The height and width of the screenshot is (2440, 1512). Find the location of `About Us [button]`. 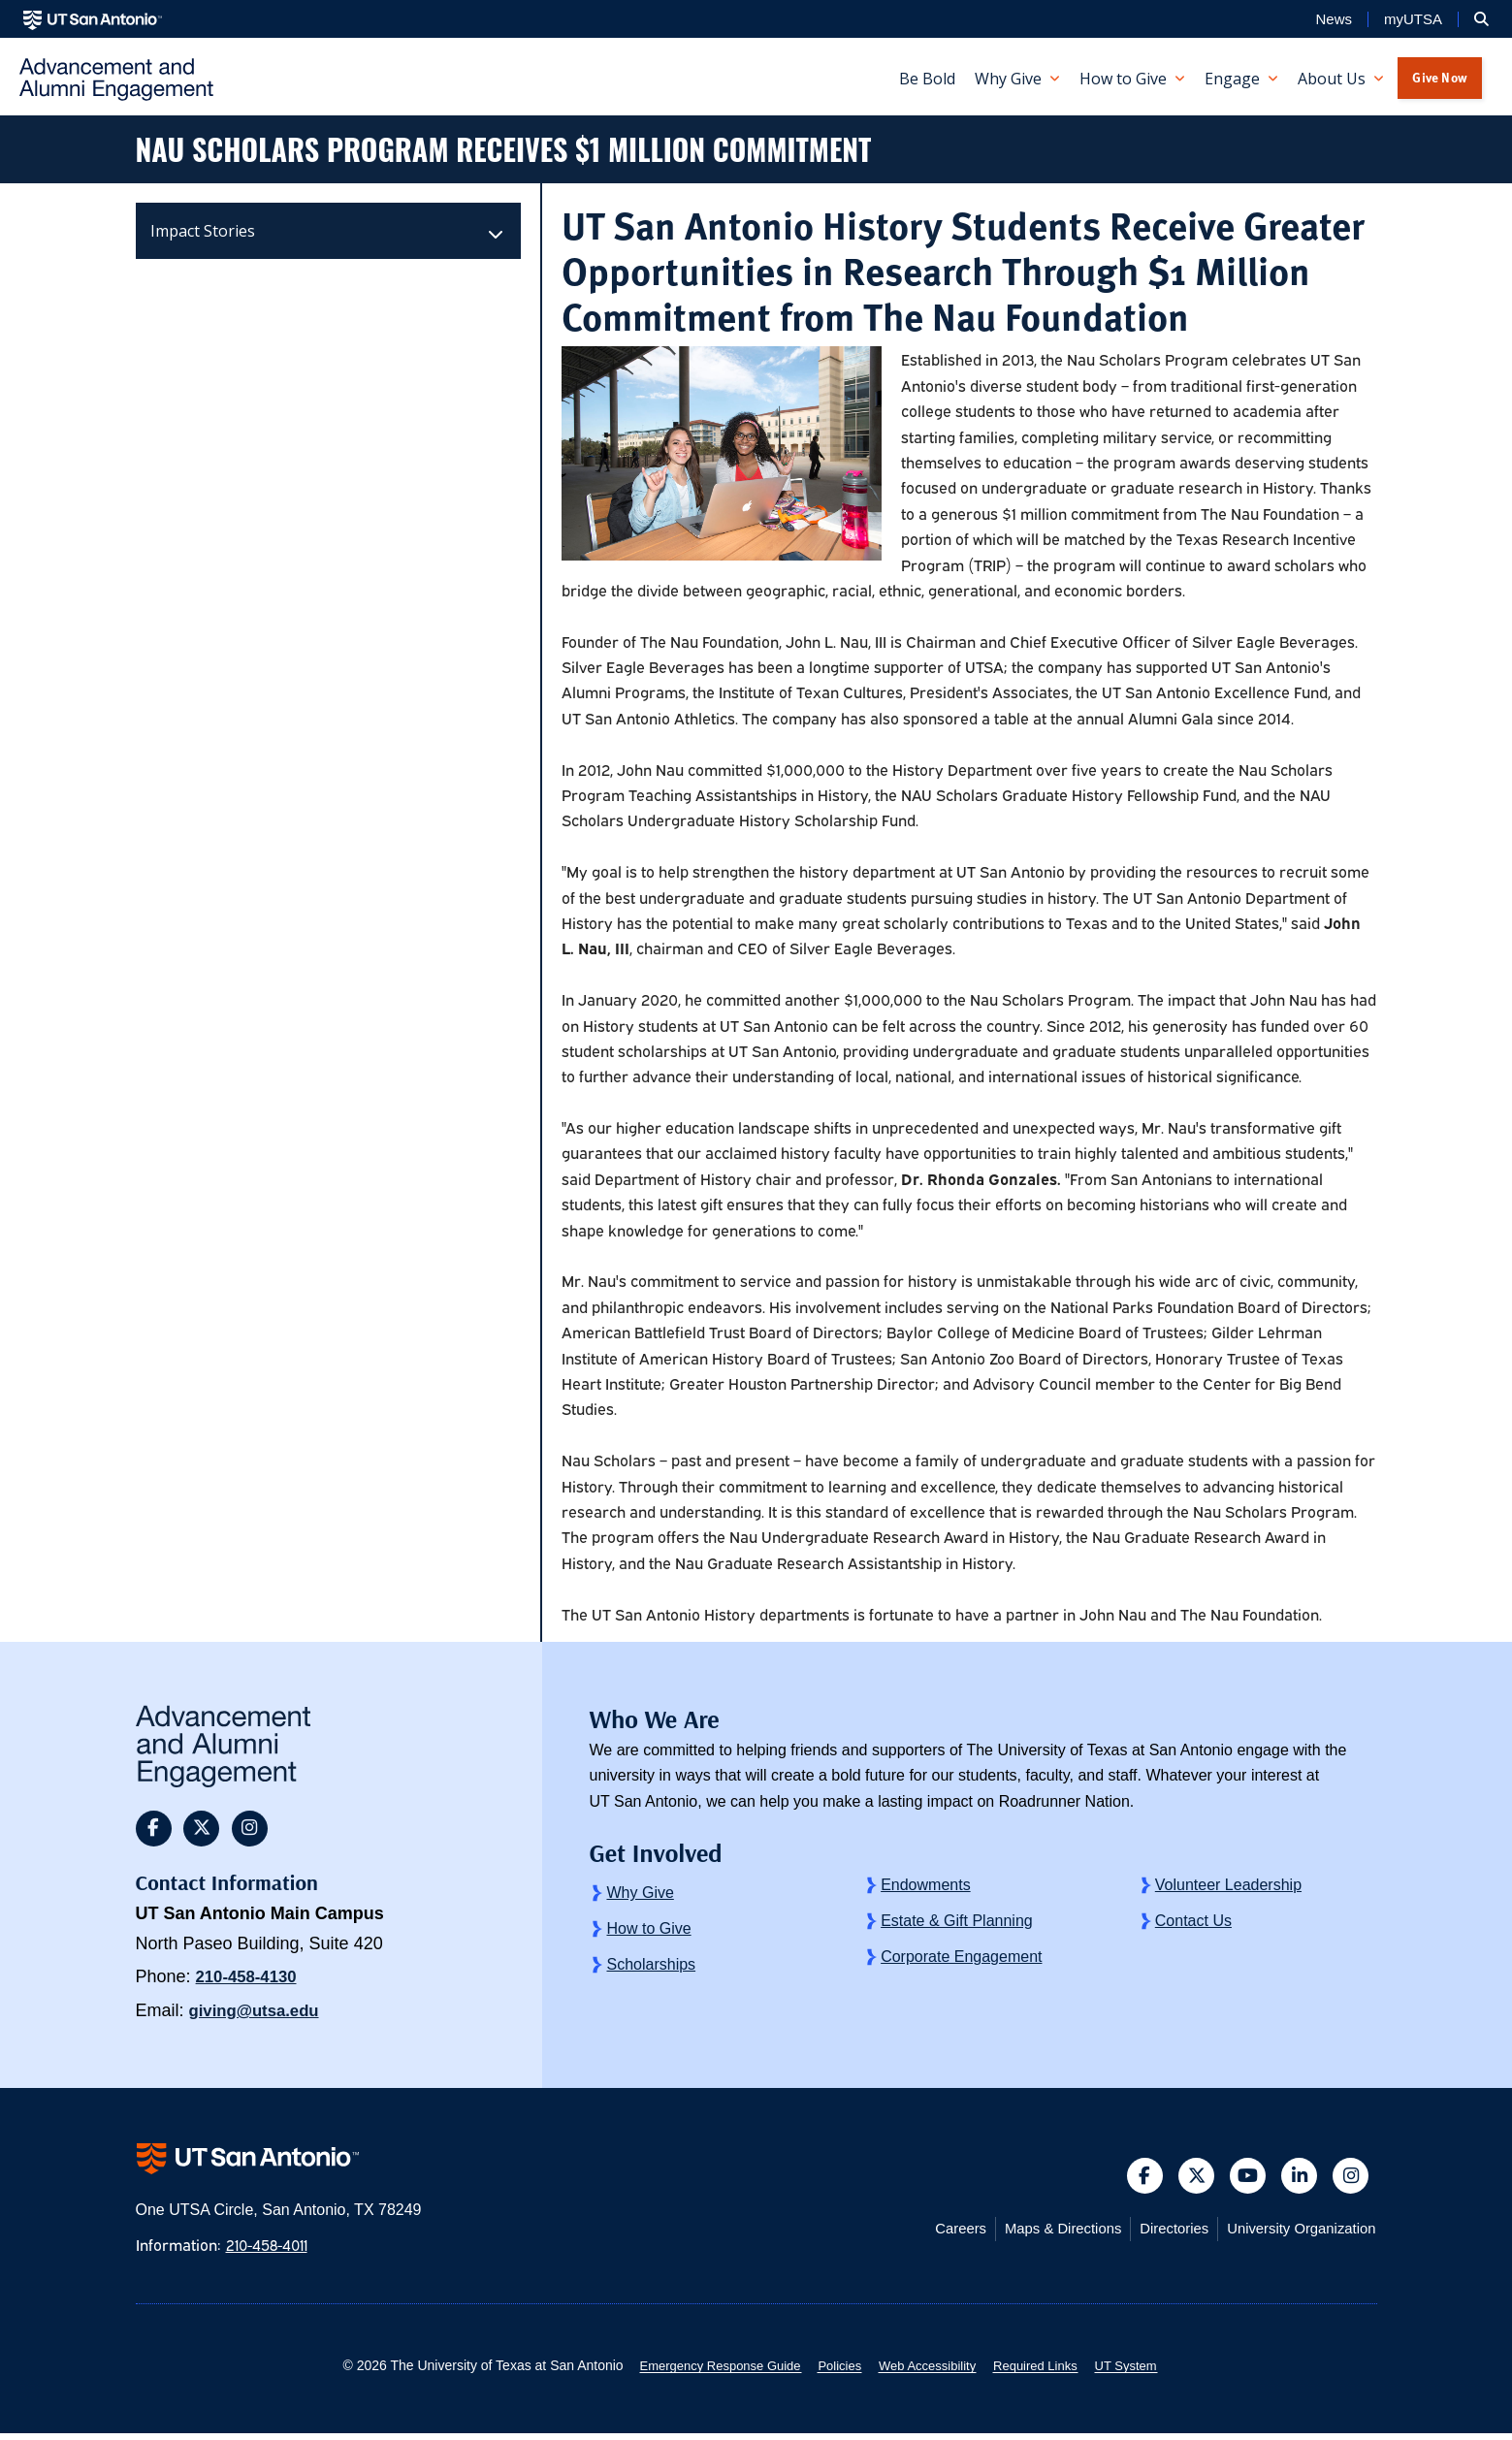

About Us [button] is located at coordinates (1332, 78).